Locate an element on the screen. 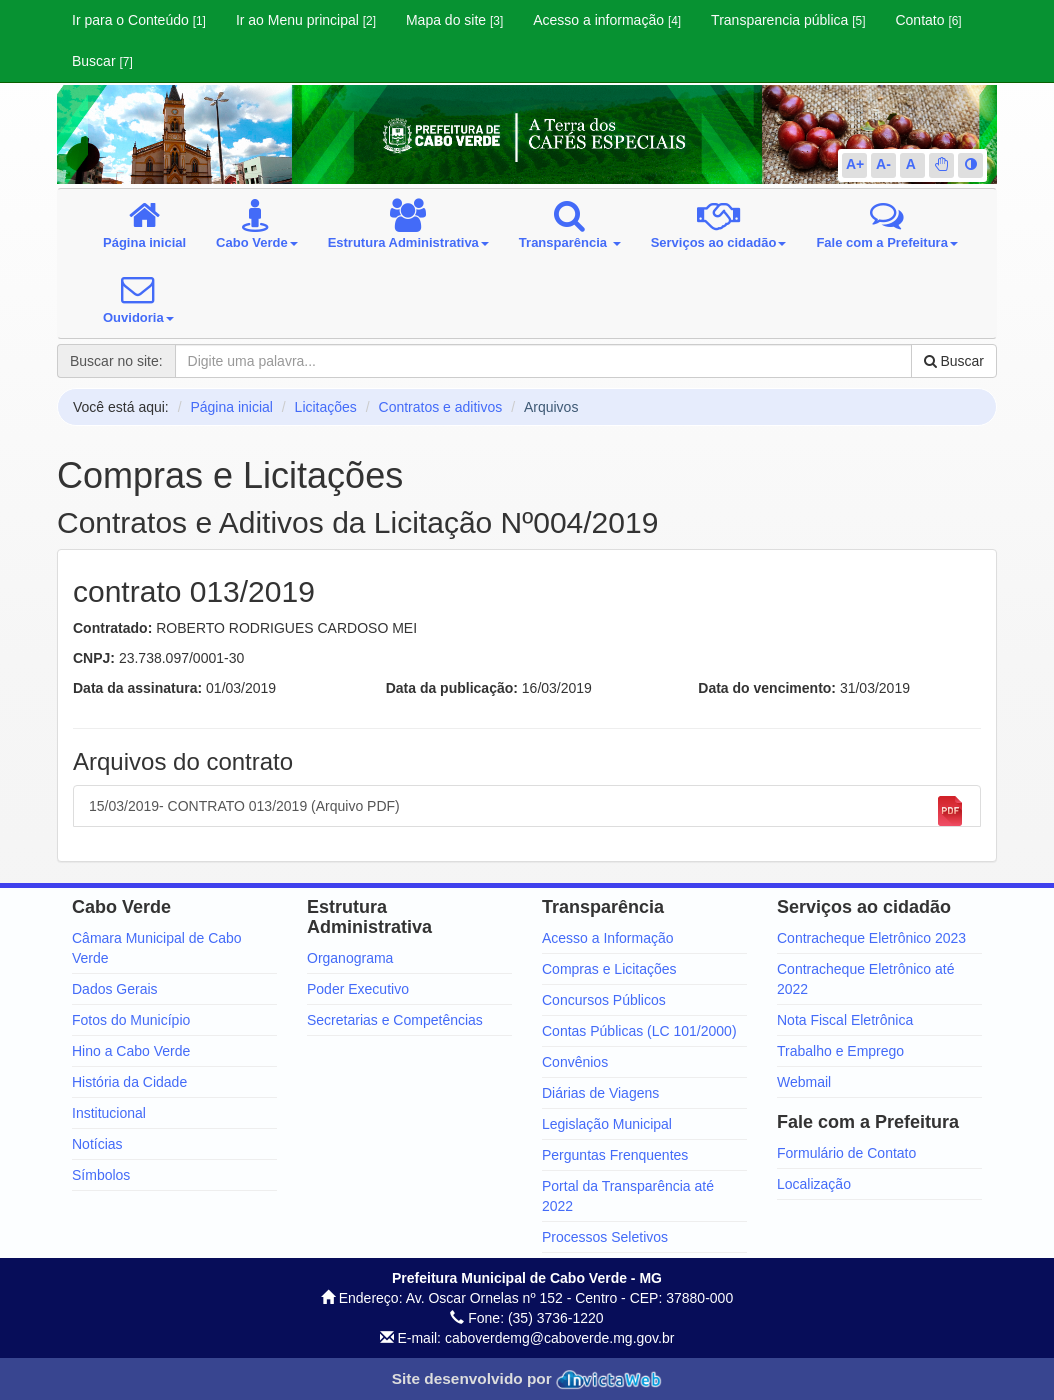 The height and width of the screenshot is (1400, 1054). A- is located at coordinates (883, 164).